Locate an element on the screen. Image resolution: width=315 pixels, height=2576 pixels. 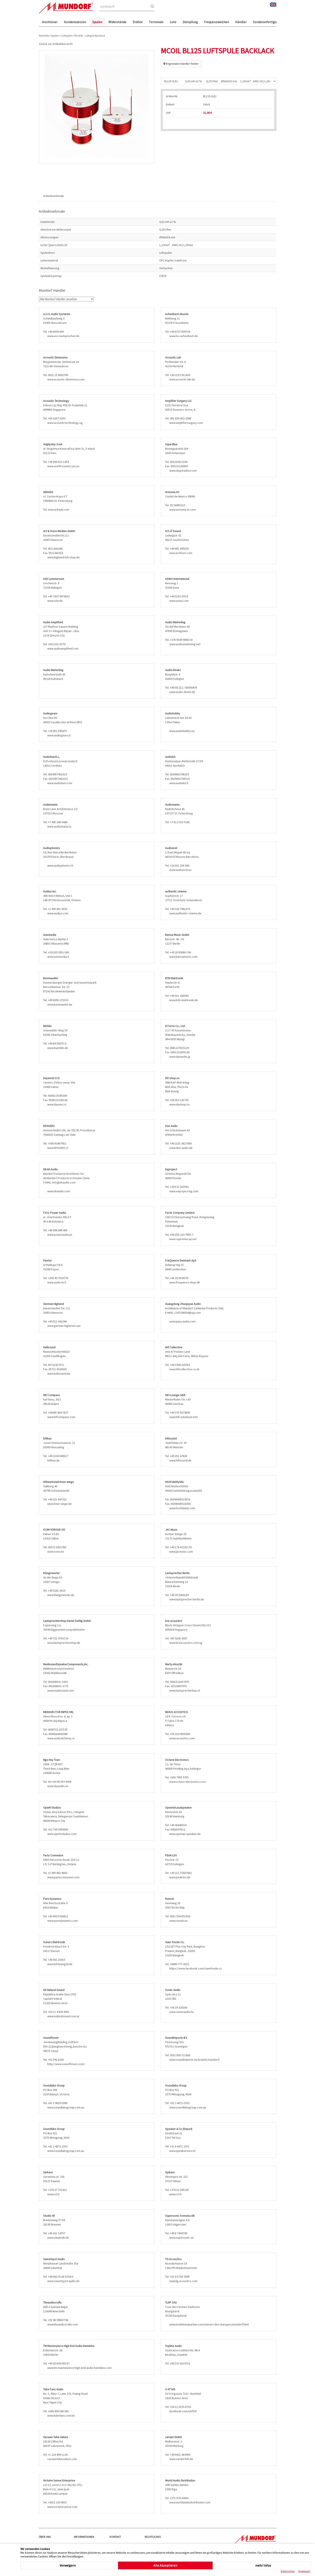
www.exproject-bg.com is located at coordinates (183, 1191).